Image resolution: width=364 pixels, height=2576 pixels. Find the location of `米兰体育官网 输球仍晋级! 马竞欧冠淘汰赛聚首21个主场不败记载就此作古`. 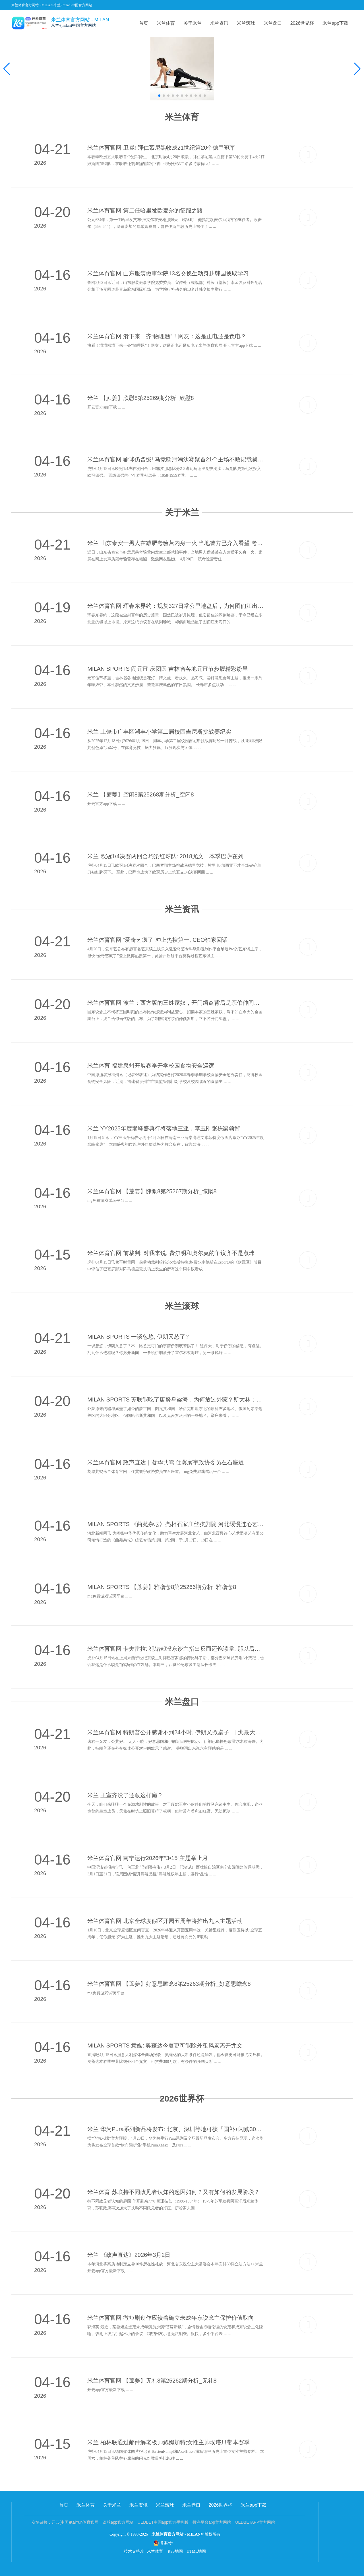

米兰体育官网 输球仍晋级! 马竞欧冠淘汰赛聚首21个主场不败记载就此作古 is located at coordinates (176, 459).